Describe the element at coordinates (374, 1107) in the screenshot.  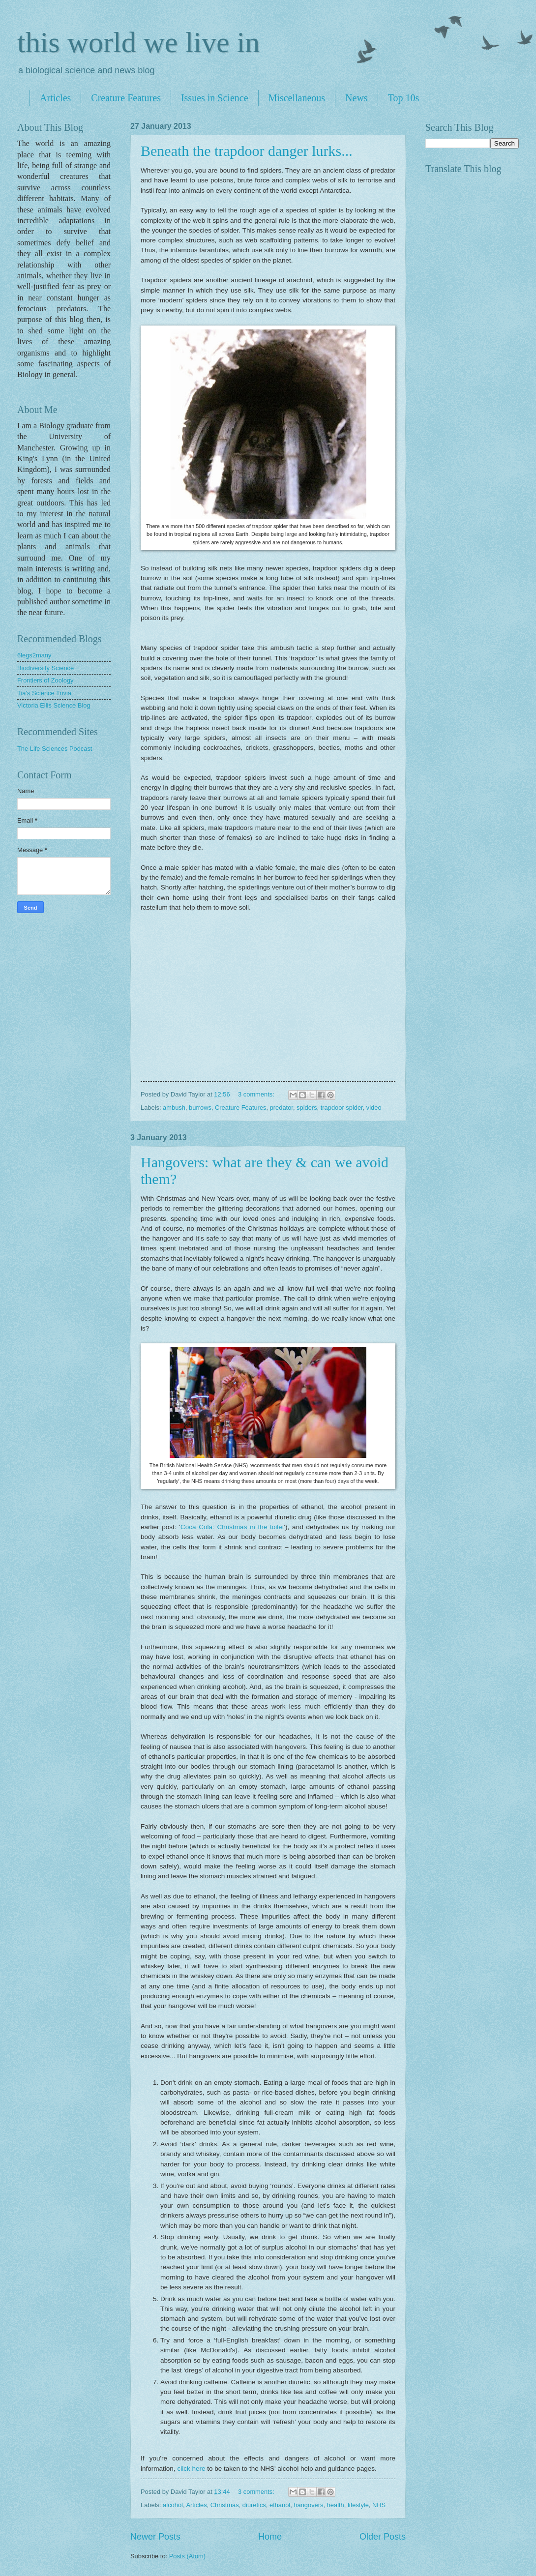
I see `video` at that location.